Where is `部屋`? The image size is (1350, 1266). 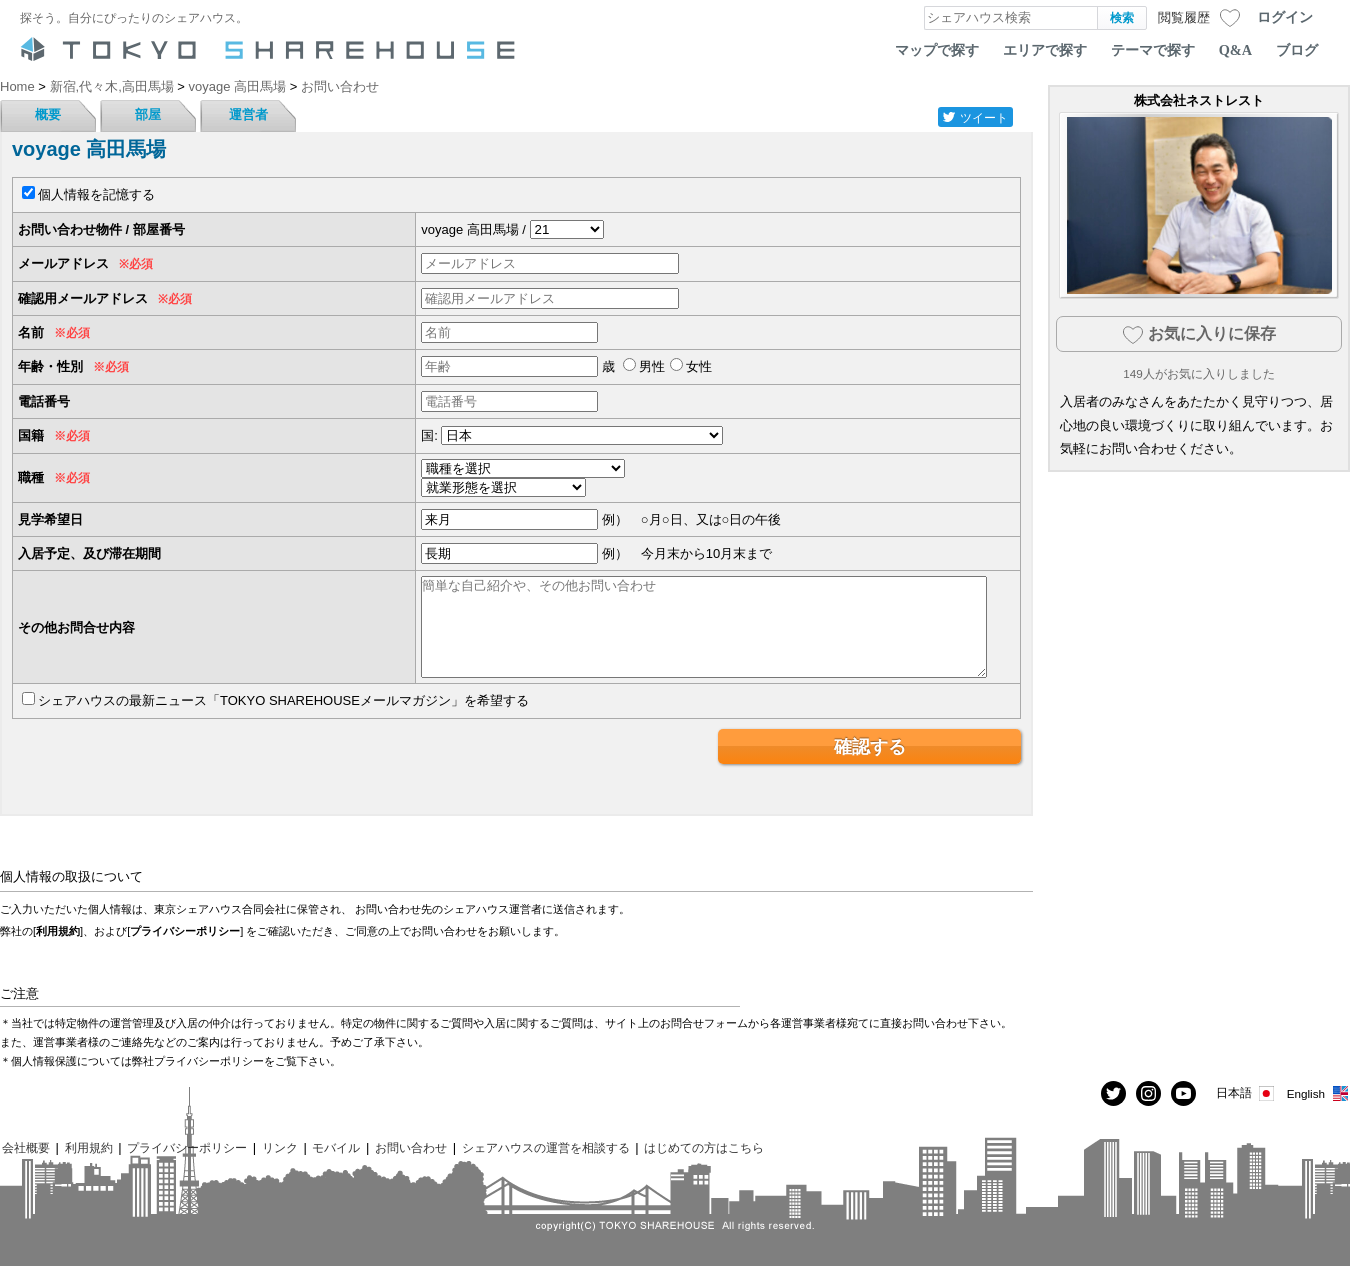 部屋 is located at coordinates (148, 114).